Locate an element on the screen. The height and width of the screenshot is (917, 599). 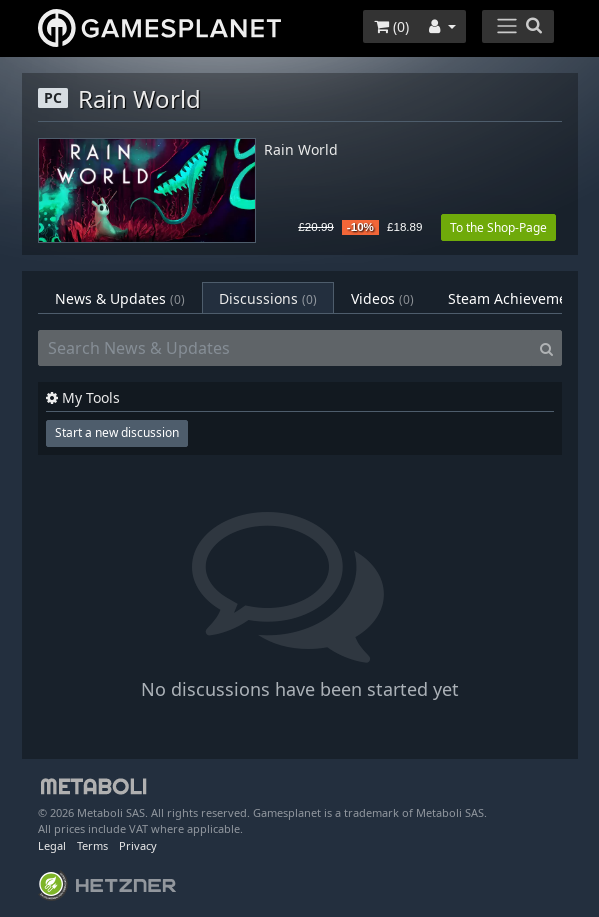
Start a new discussion is located at coordinates (117, 432).